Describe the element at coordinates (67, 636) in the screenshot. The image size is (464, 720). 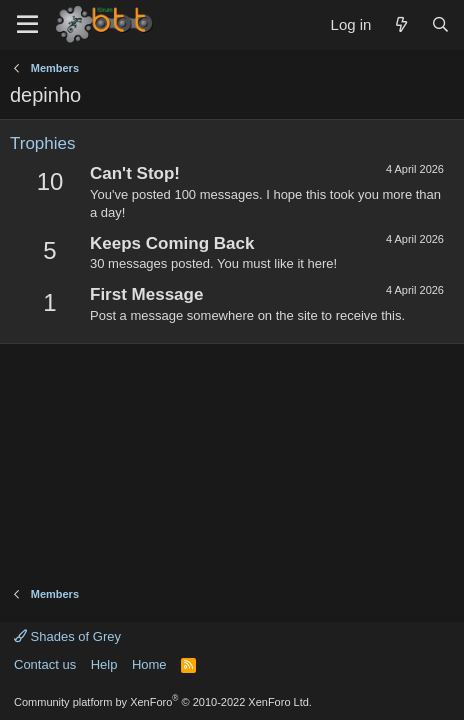
I see `Shades of Grey` at that location.